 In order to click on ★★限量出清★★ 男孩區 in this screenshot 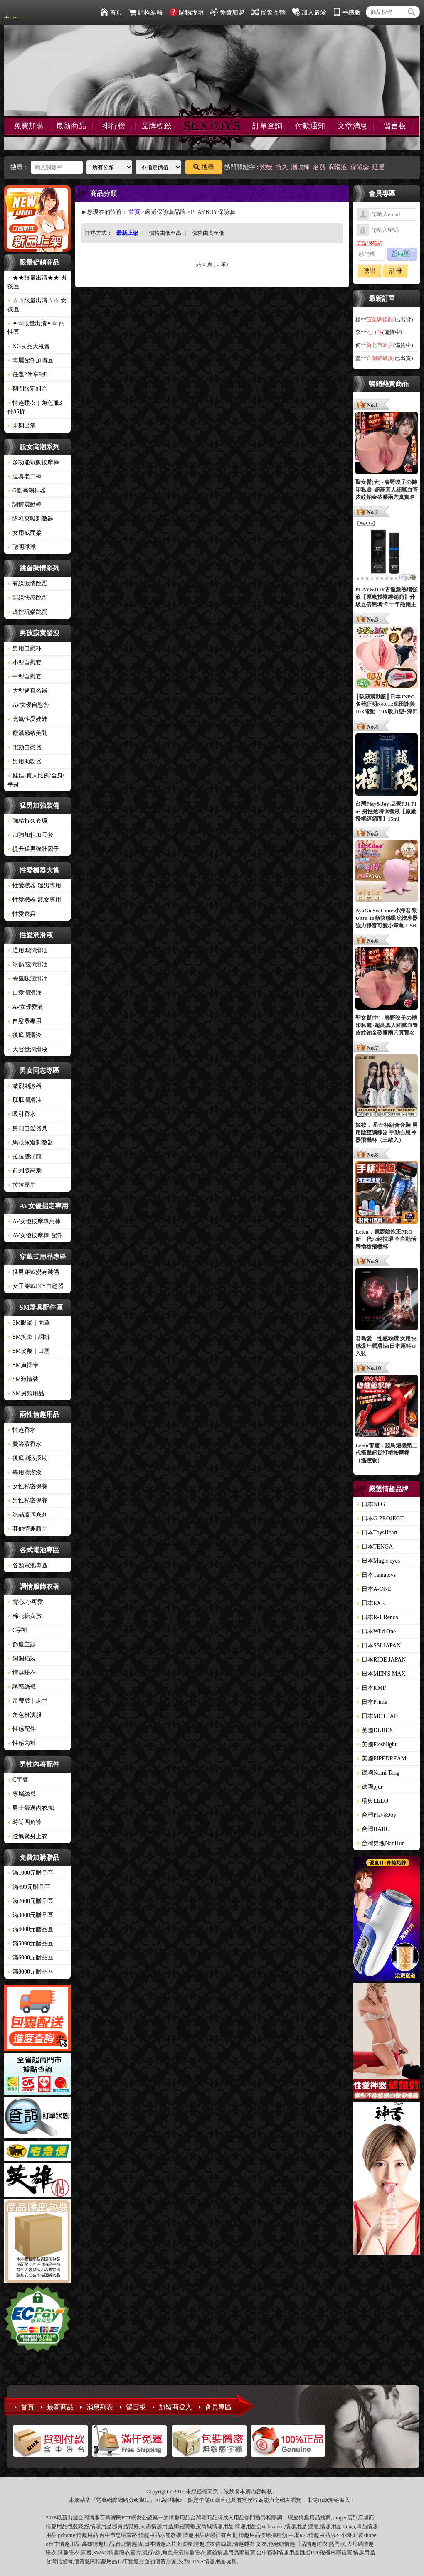, I will do `click(37, 282)`.